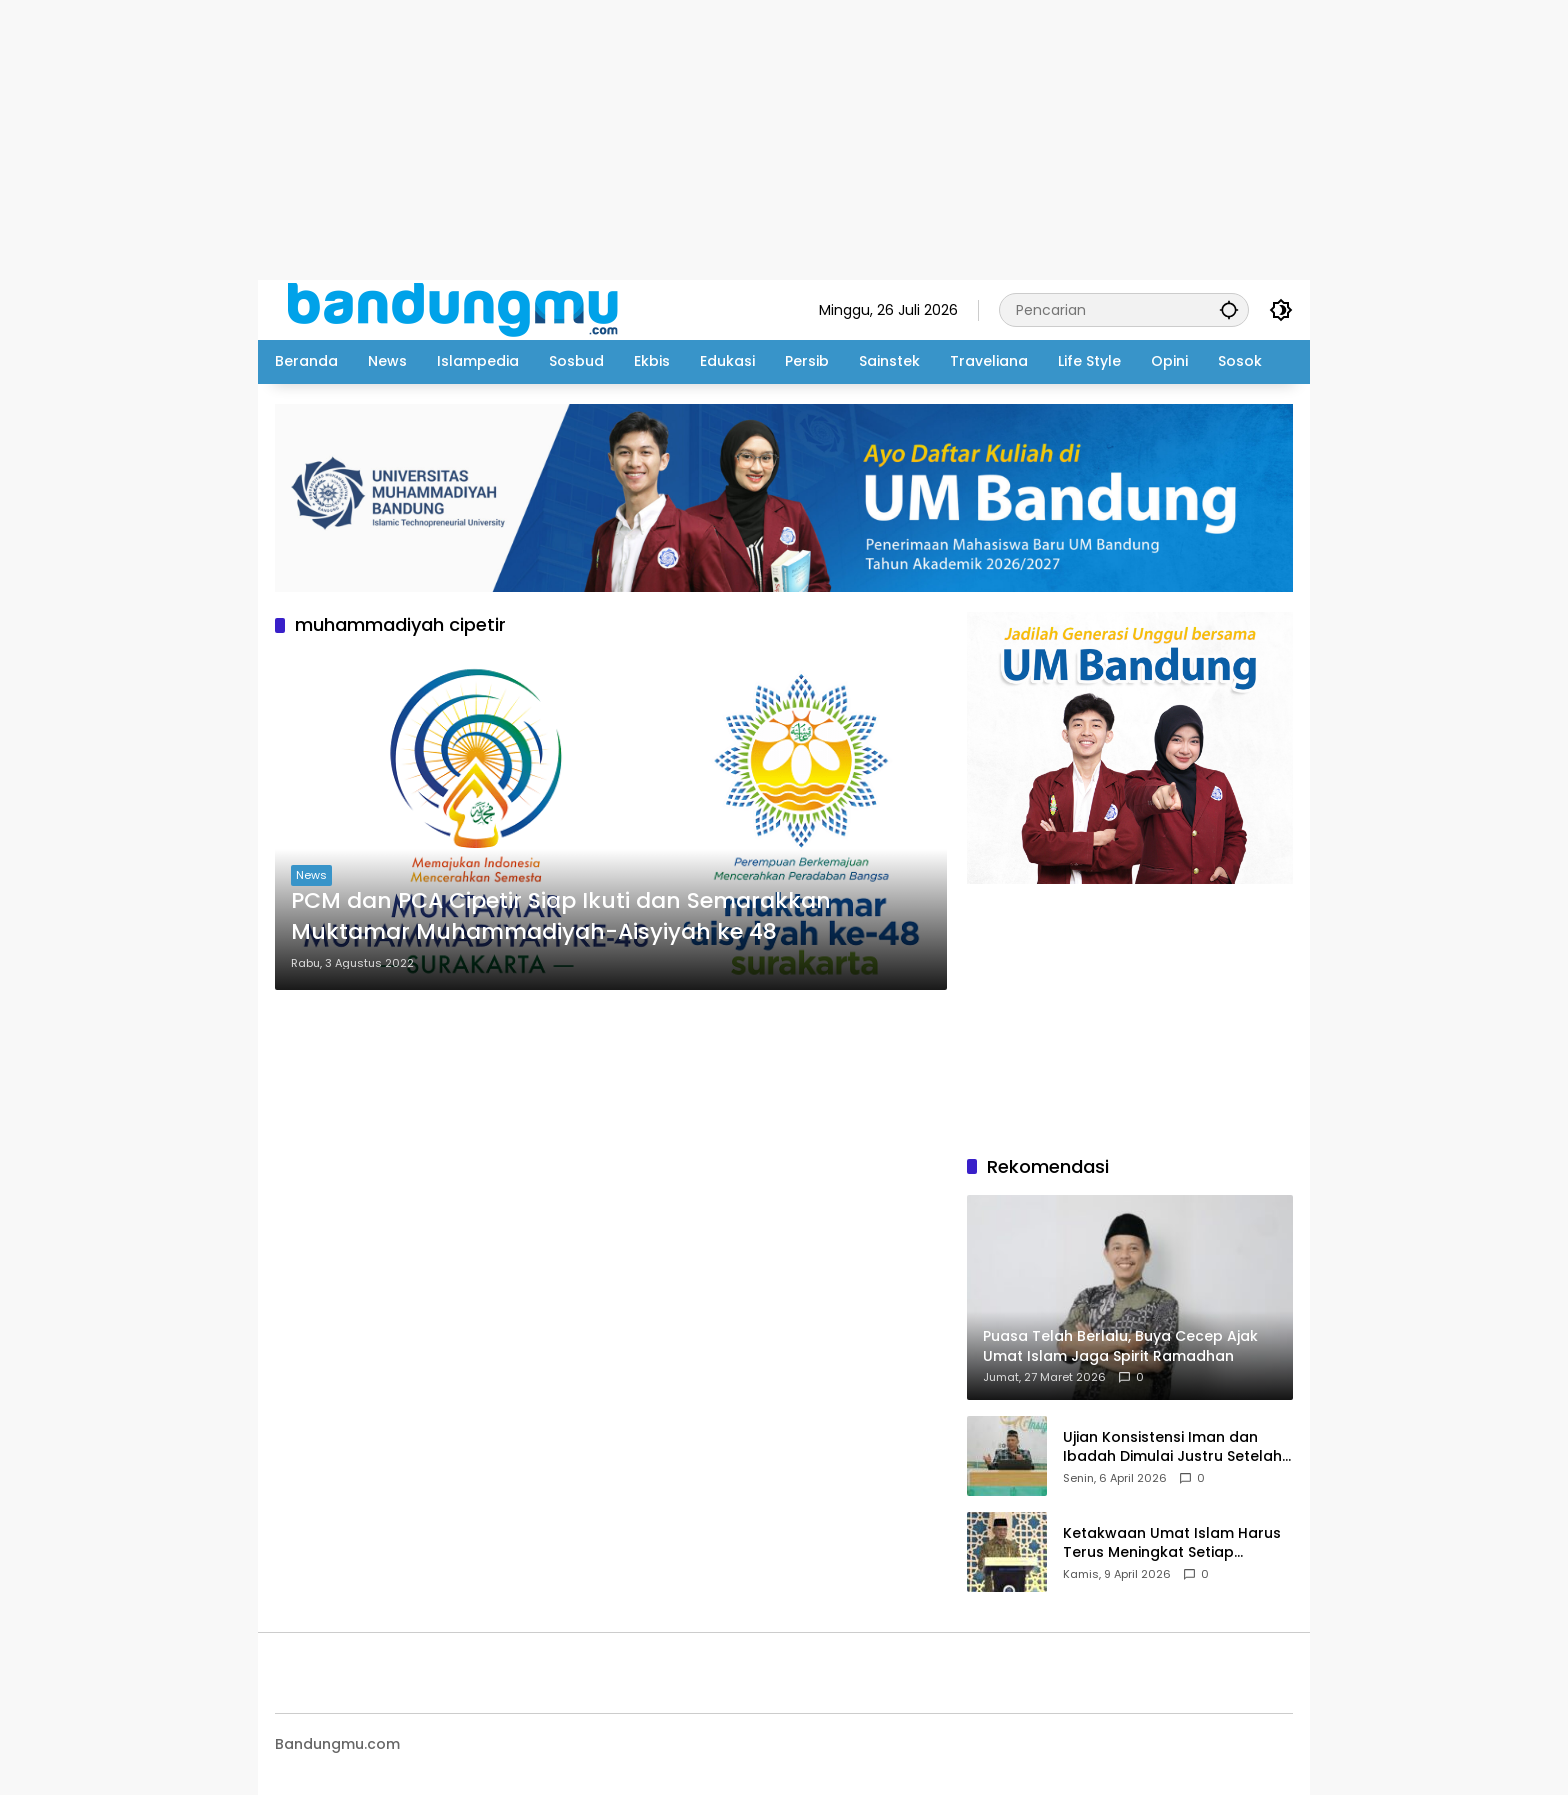  What do you see at coordinates (1172, 1447) in the screenshot?
I see `Ujian Konsistensi Iman dan Ibadah Dimulai Justru Setelah Idul Fitri` at bounding box center [1172, 1447].